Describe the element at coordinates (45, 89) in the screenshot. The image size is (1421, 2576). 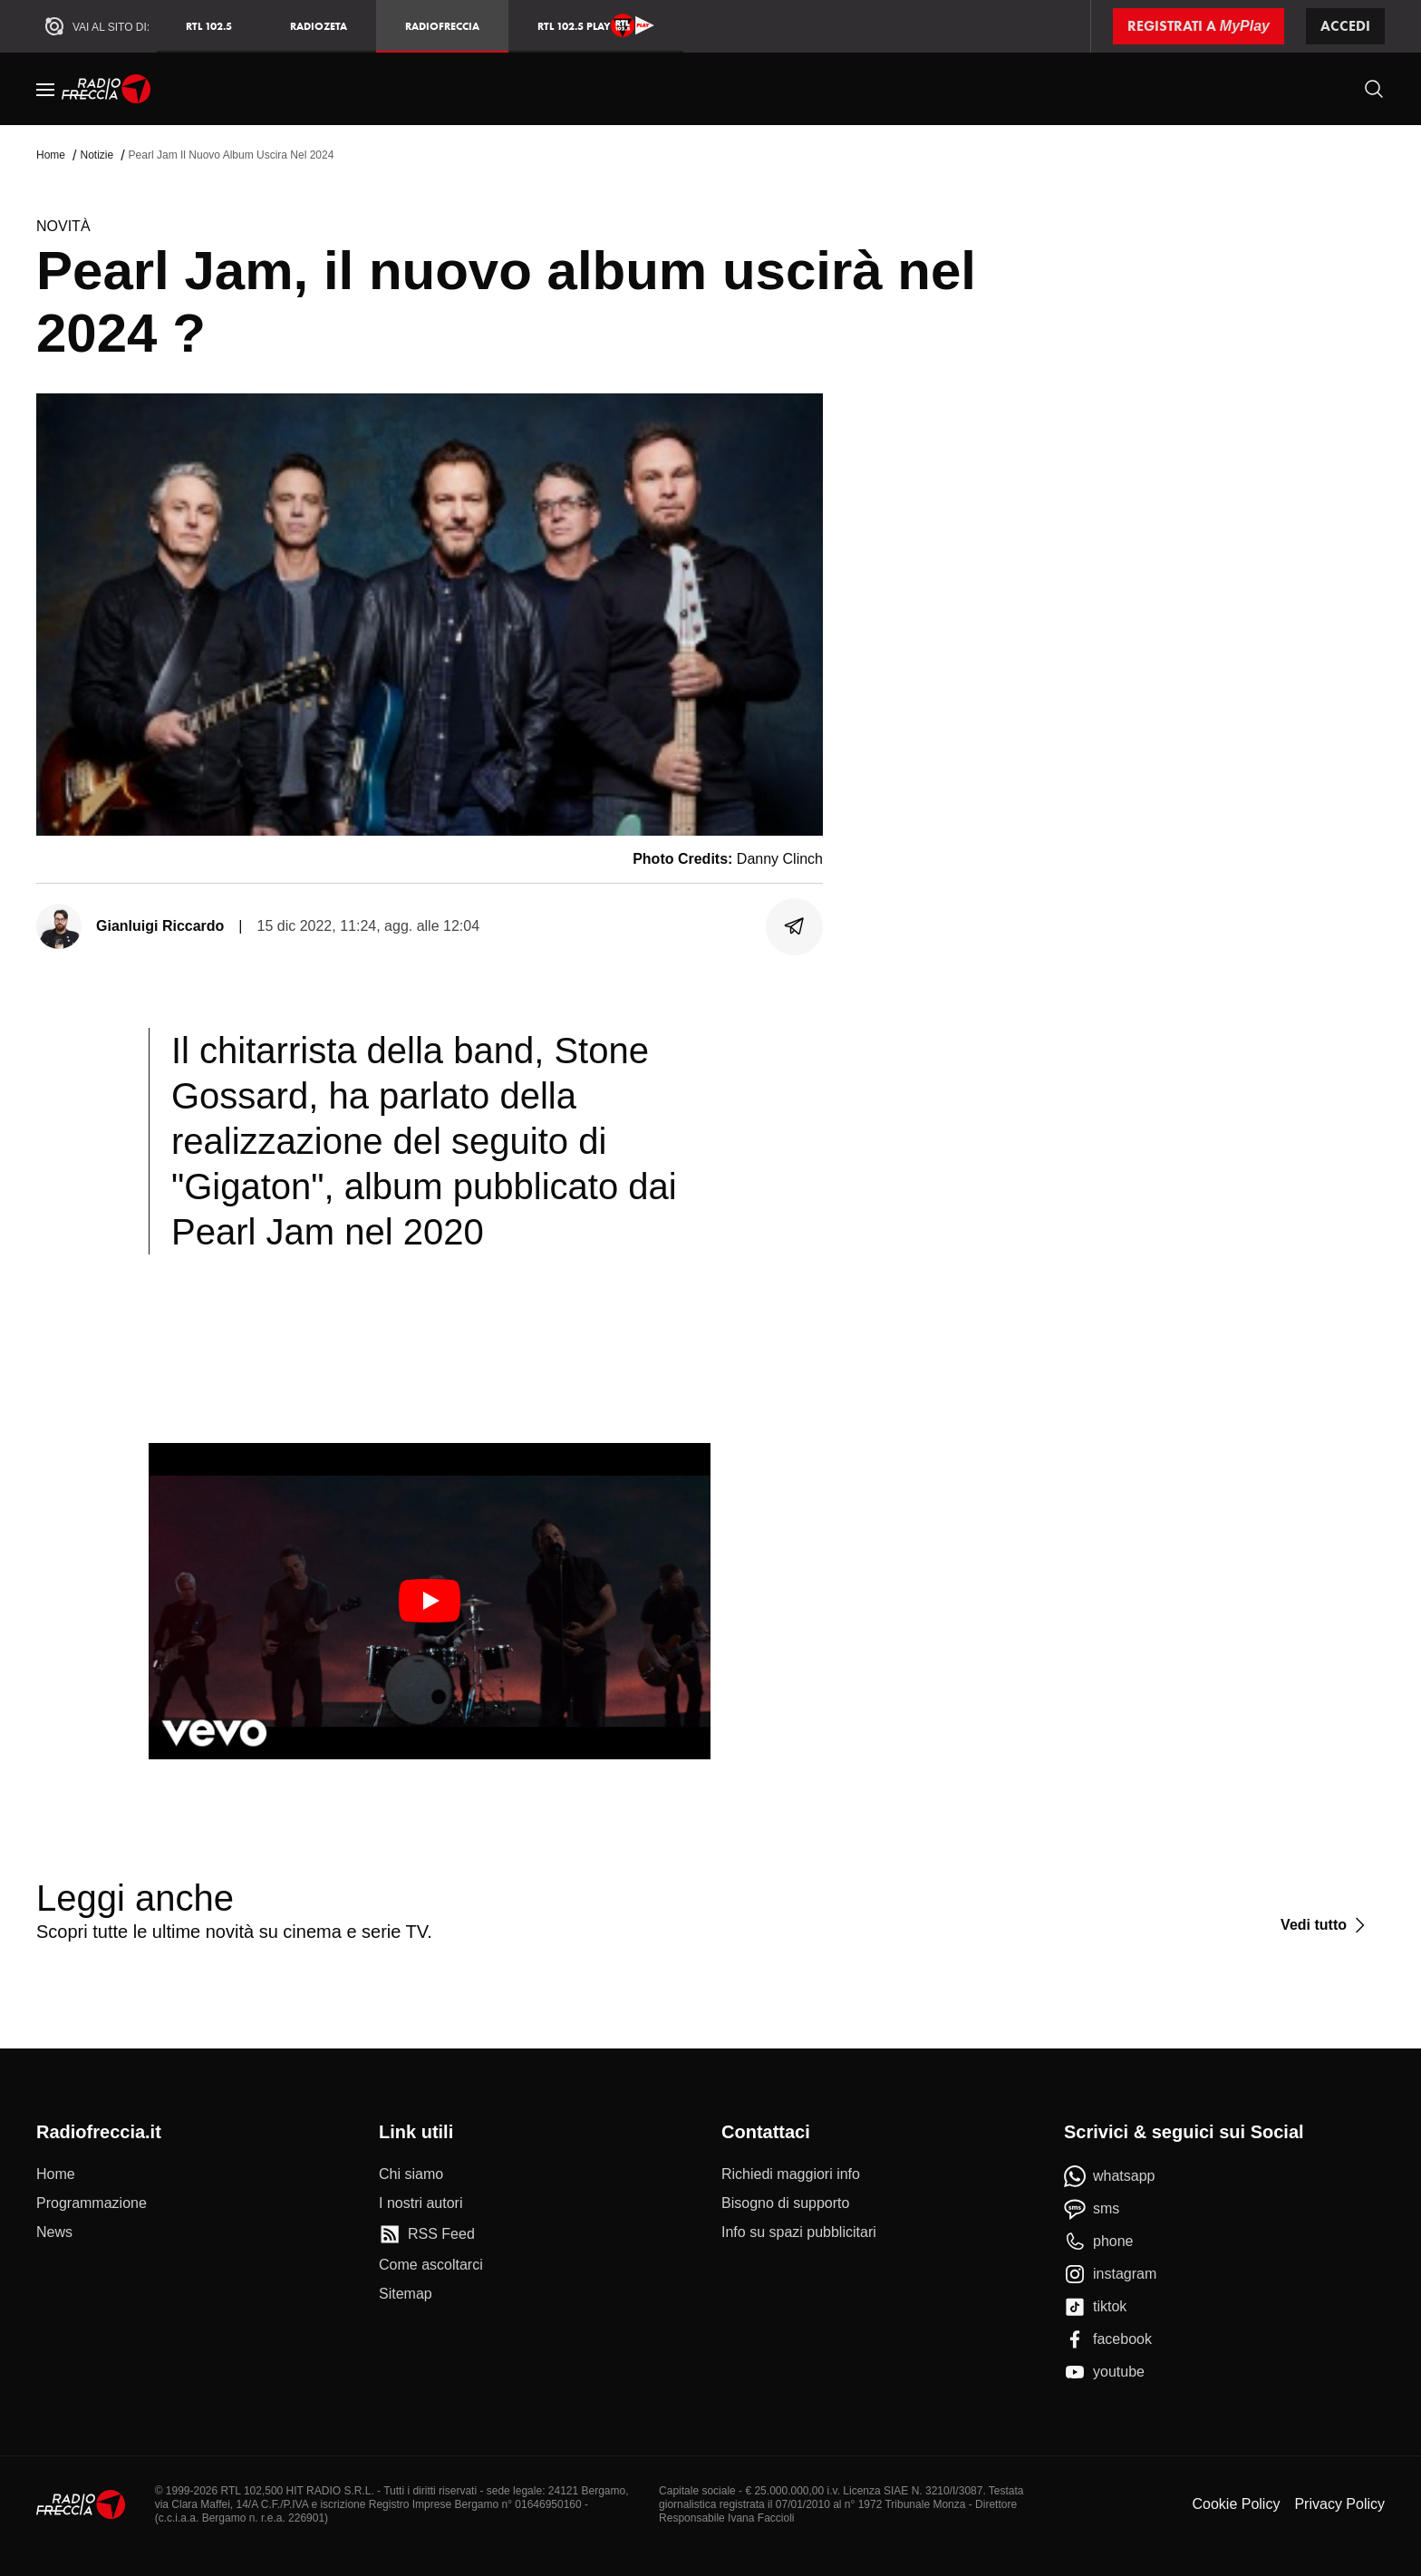
I see `[Menu]` at that location.